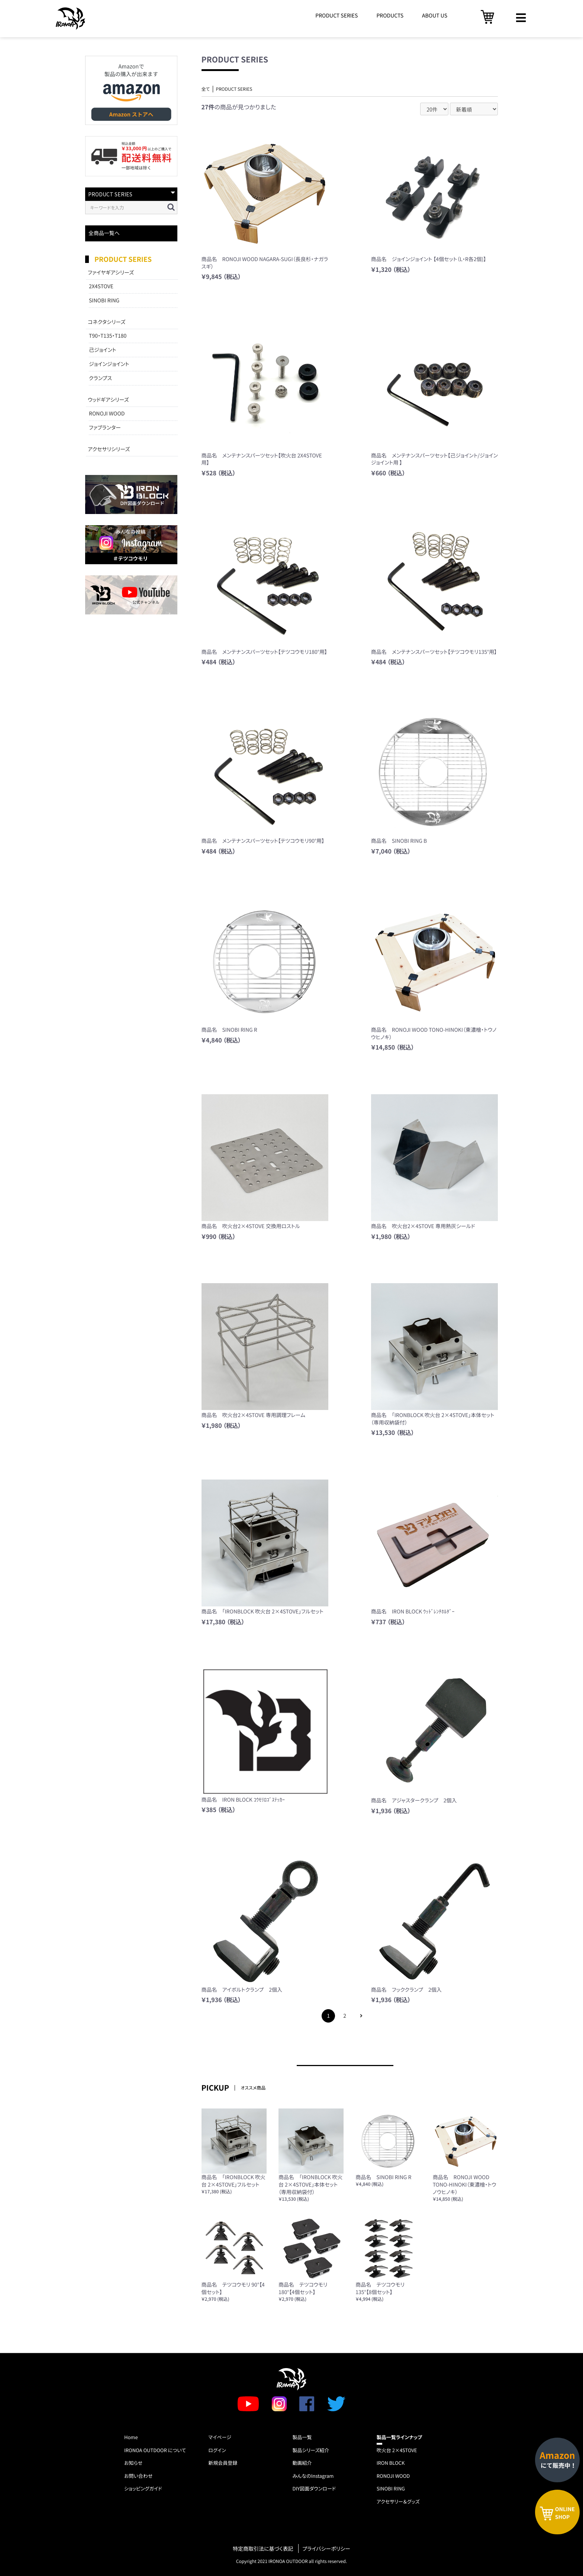 The height and width of the screenshot is (2576, 583). What do you see at coordinates (314, 2488) in the screenshot?
I see `DIY図面ダウンロード` at bounding box center [314, 2488].